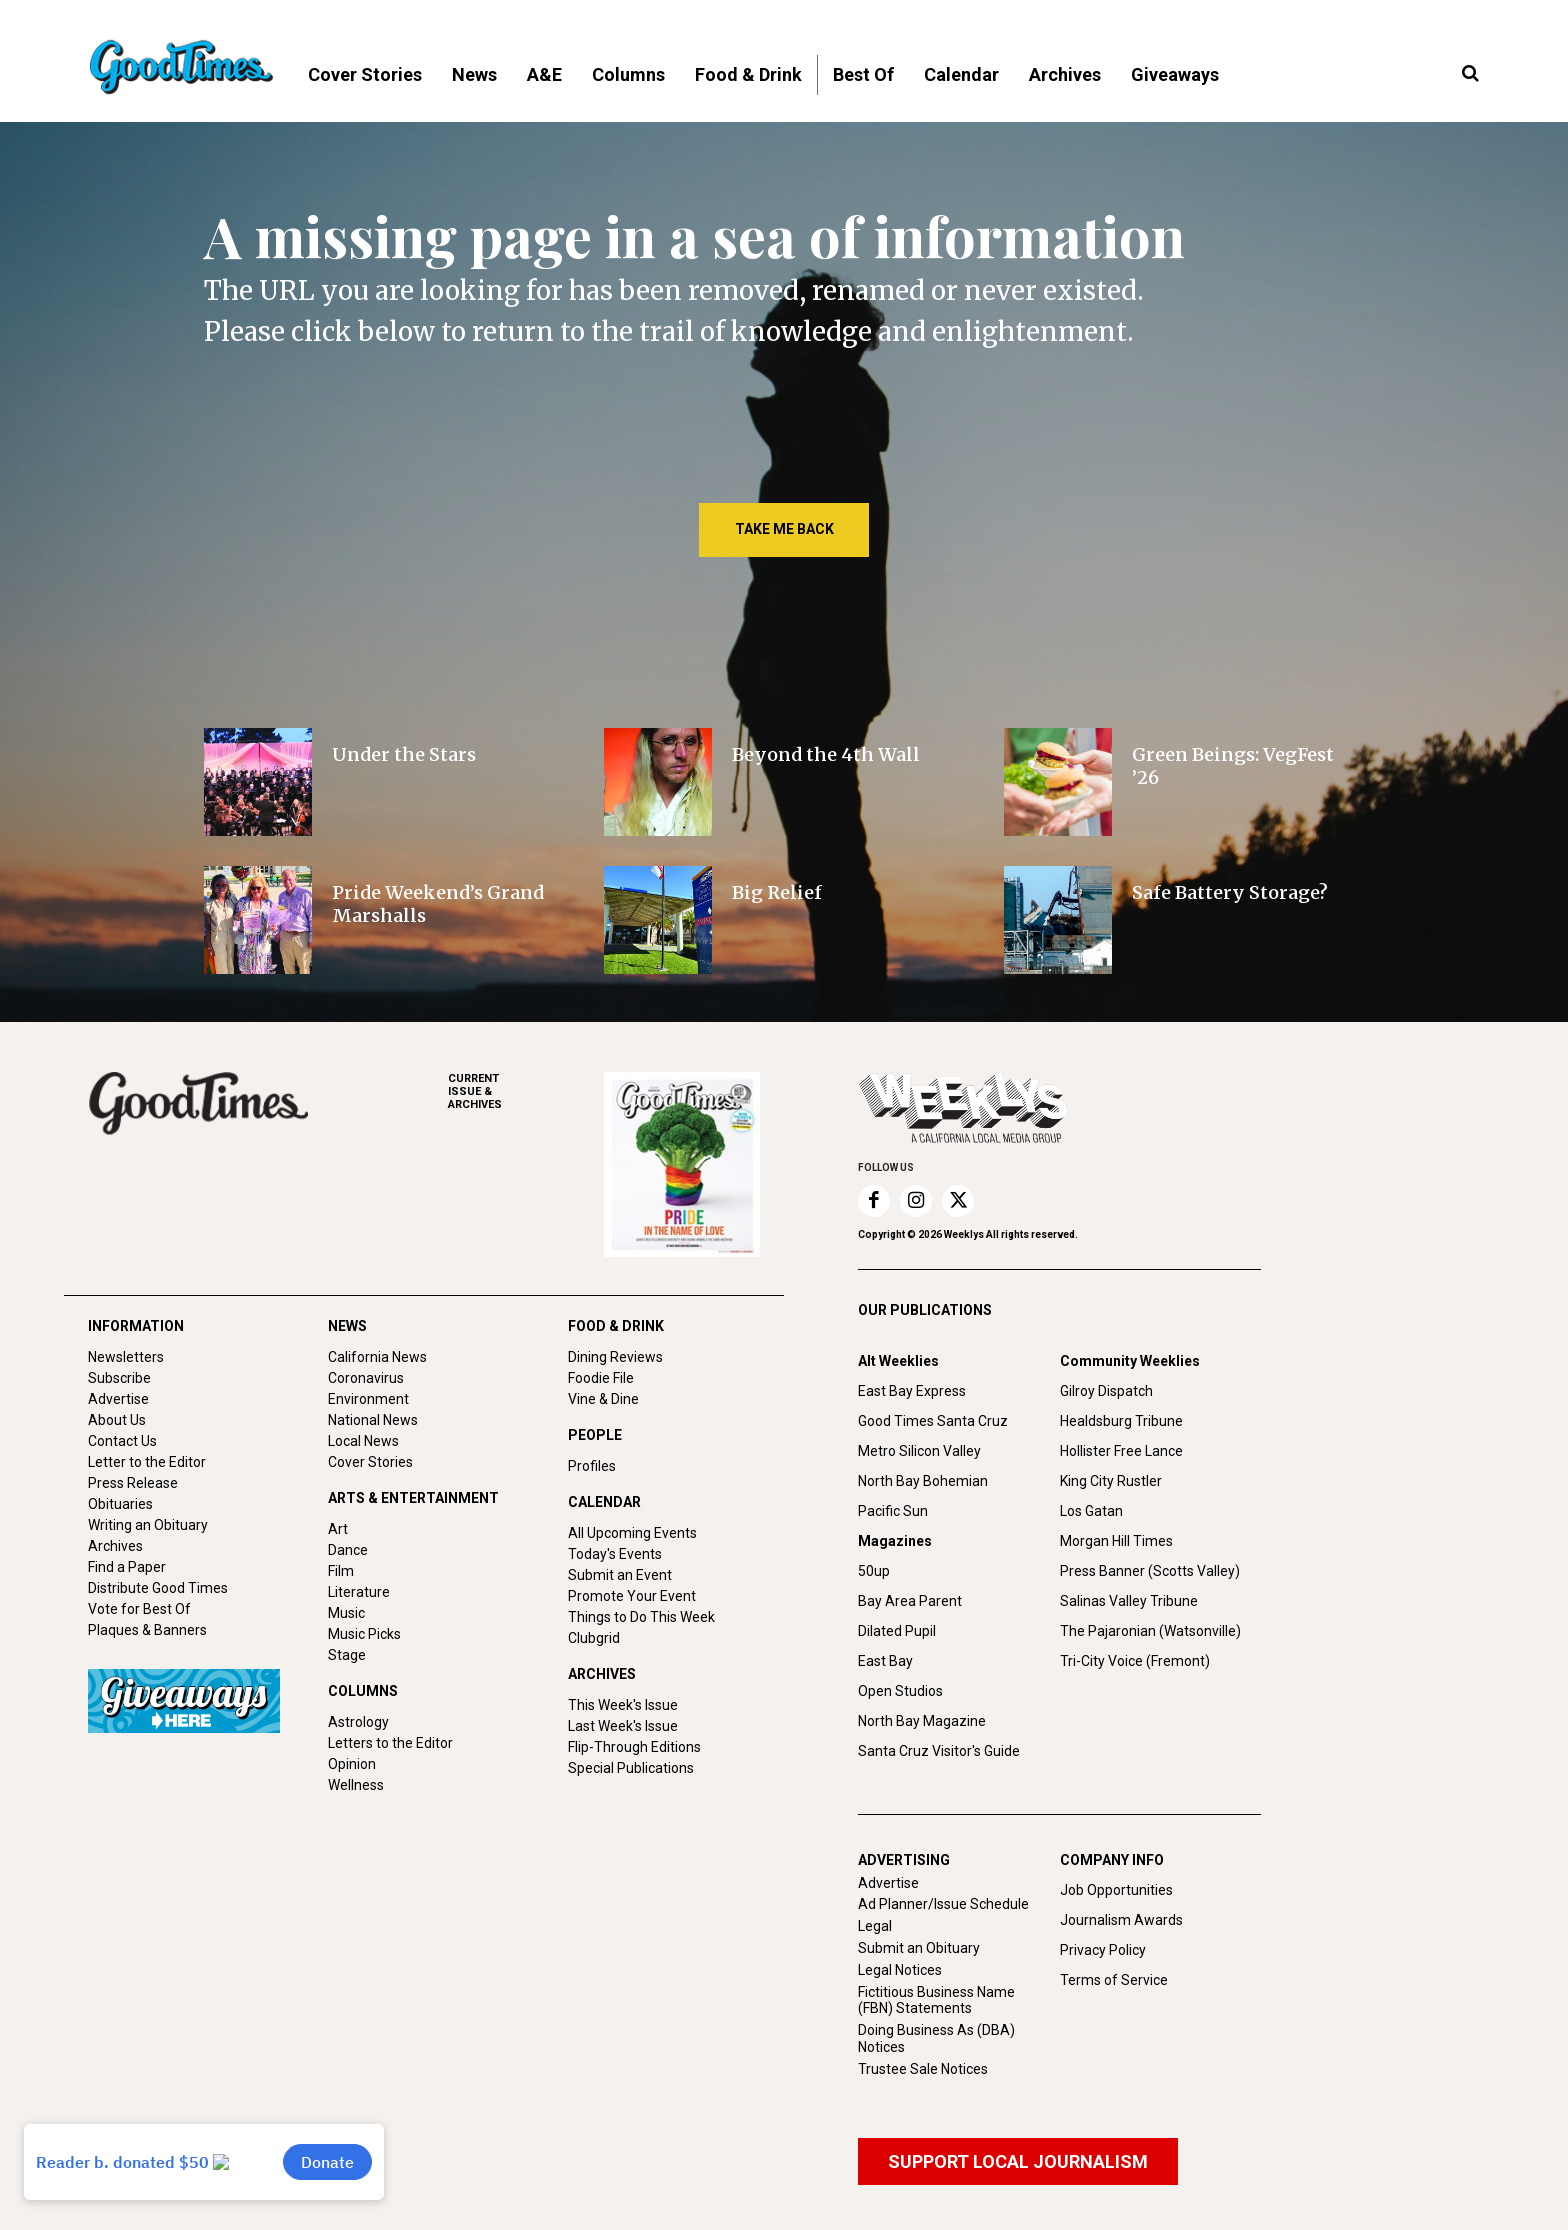  I want to click on Healdsburg Tribune, so click(1121, 1421).